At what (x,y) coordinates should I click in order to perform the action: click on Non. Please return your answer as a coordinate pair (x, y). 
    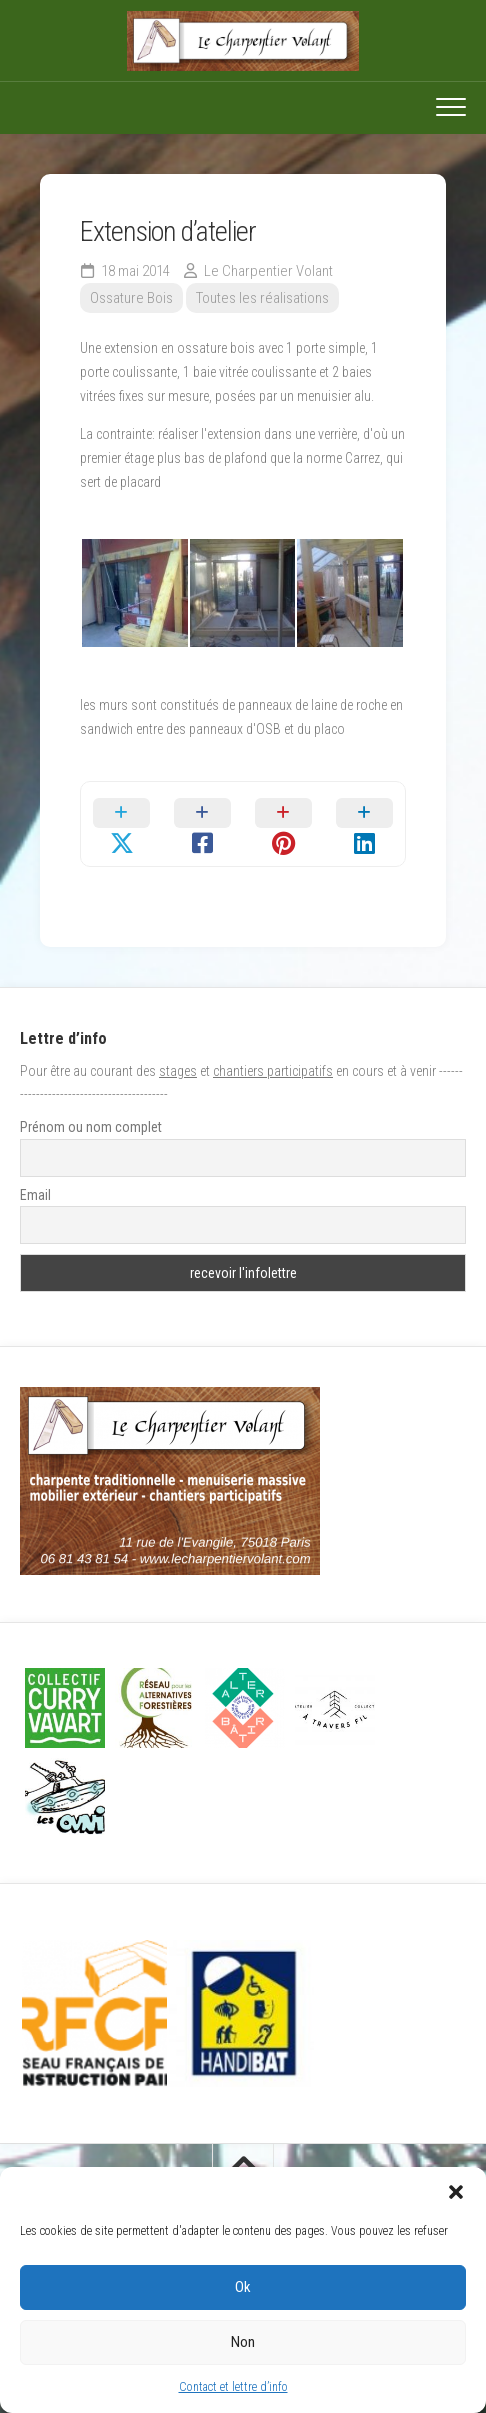
    Looking at the image, I should click on (243, 2342).